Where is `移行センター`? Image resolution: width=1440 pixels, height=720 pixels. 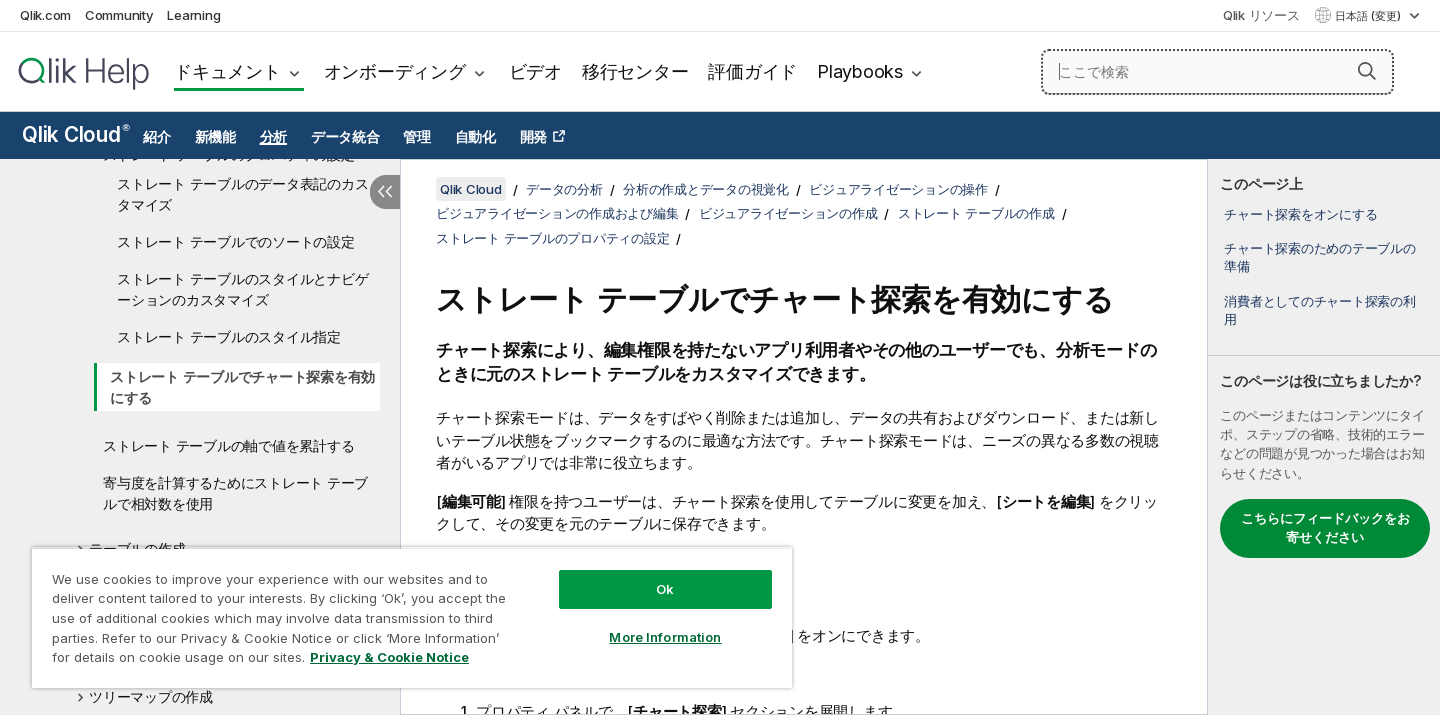
移行センター is located at coordinates (635, 71).